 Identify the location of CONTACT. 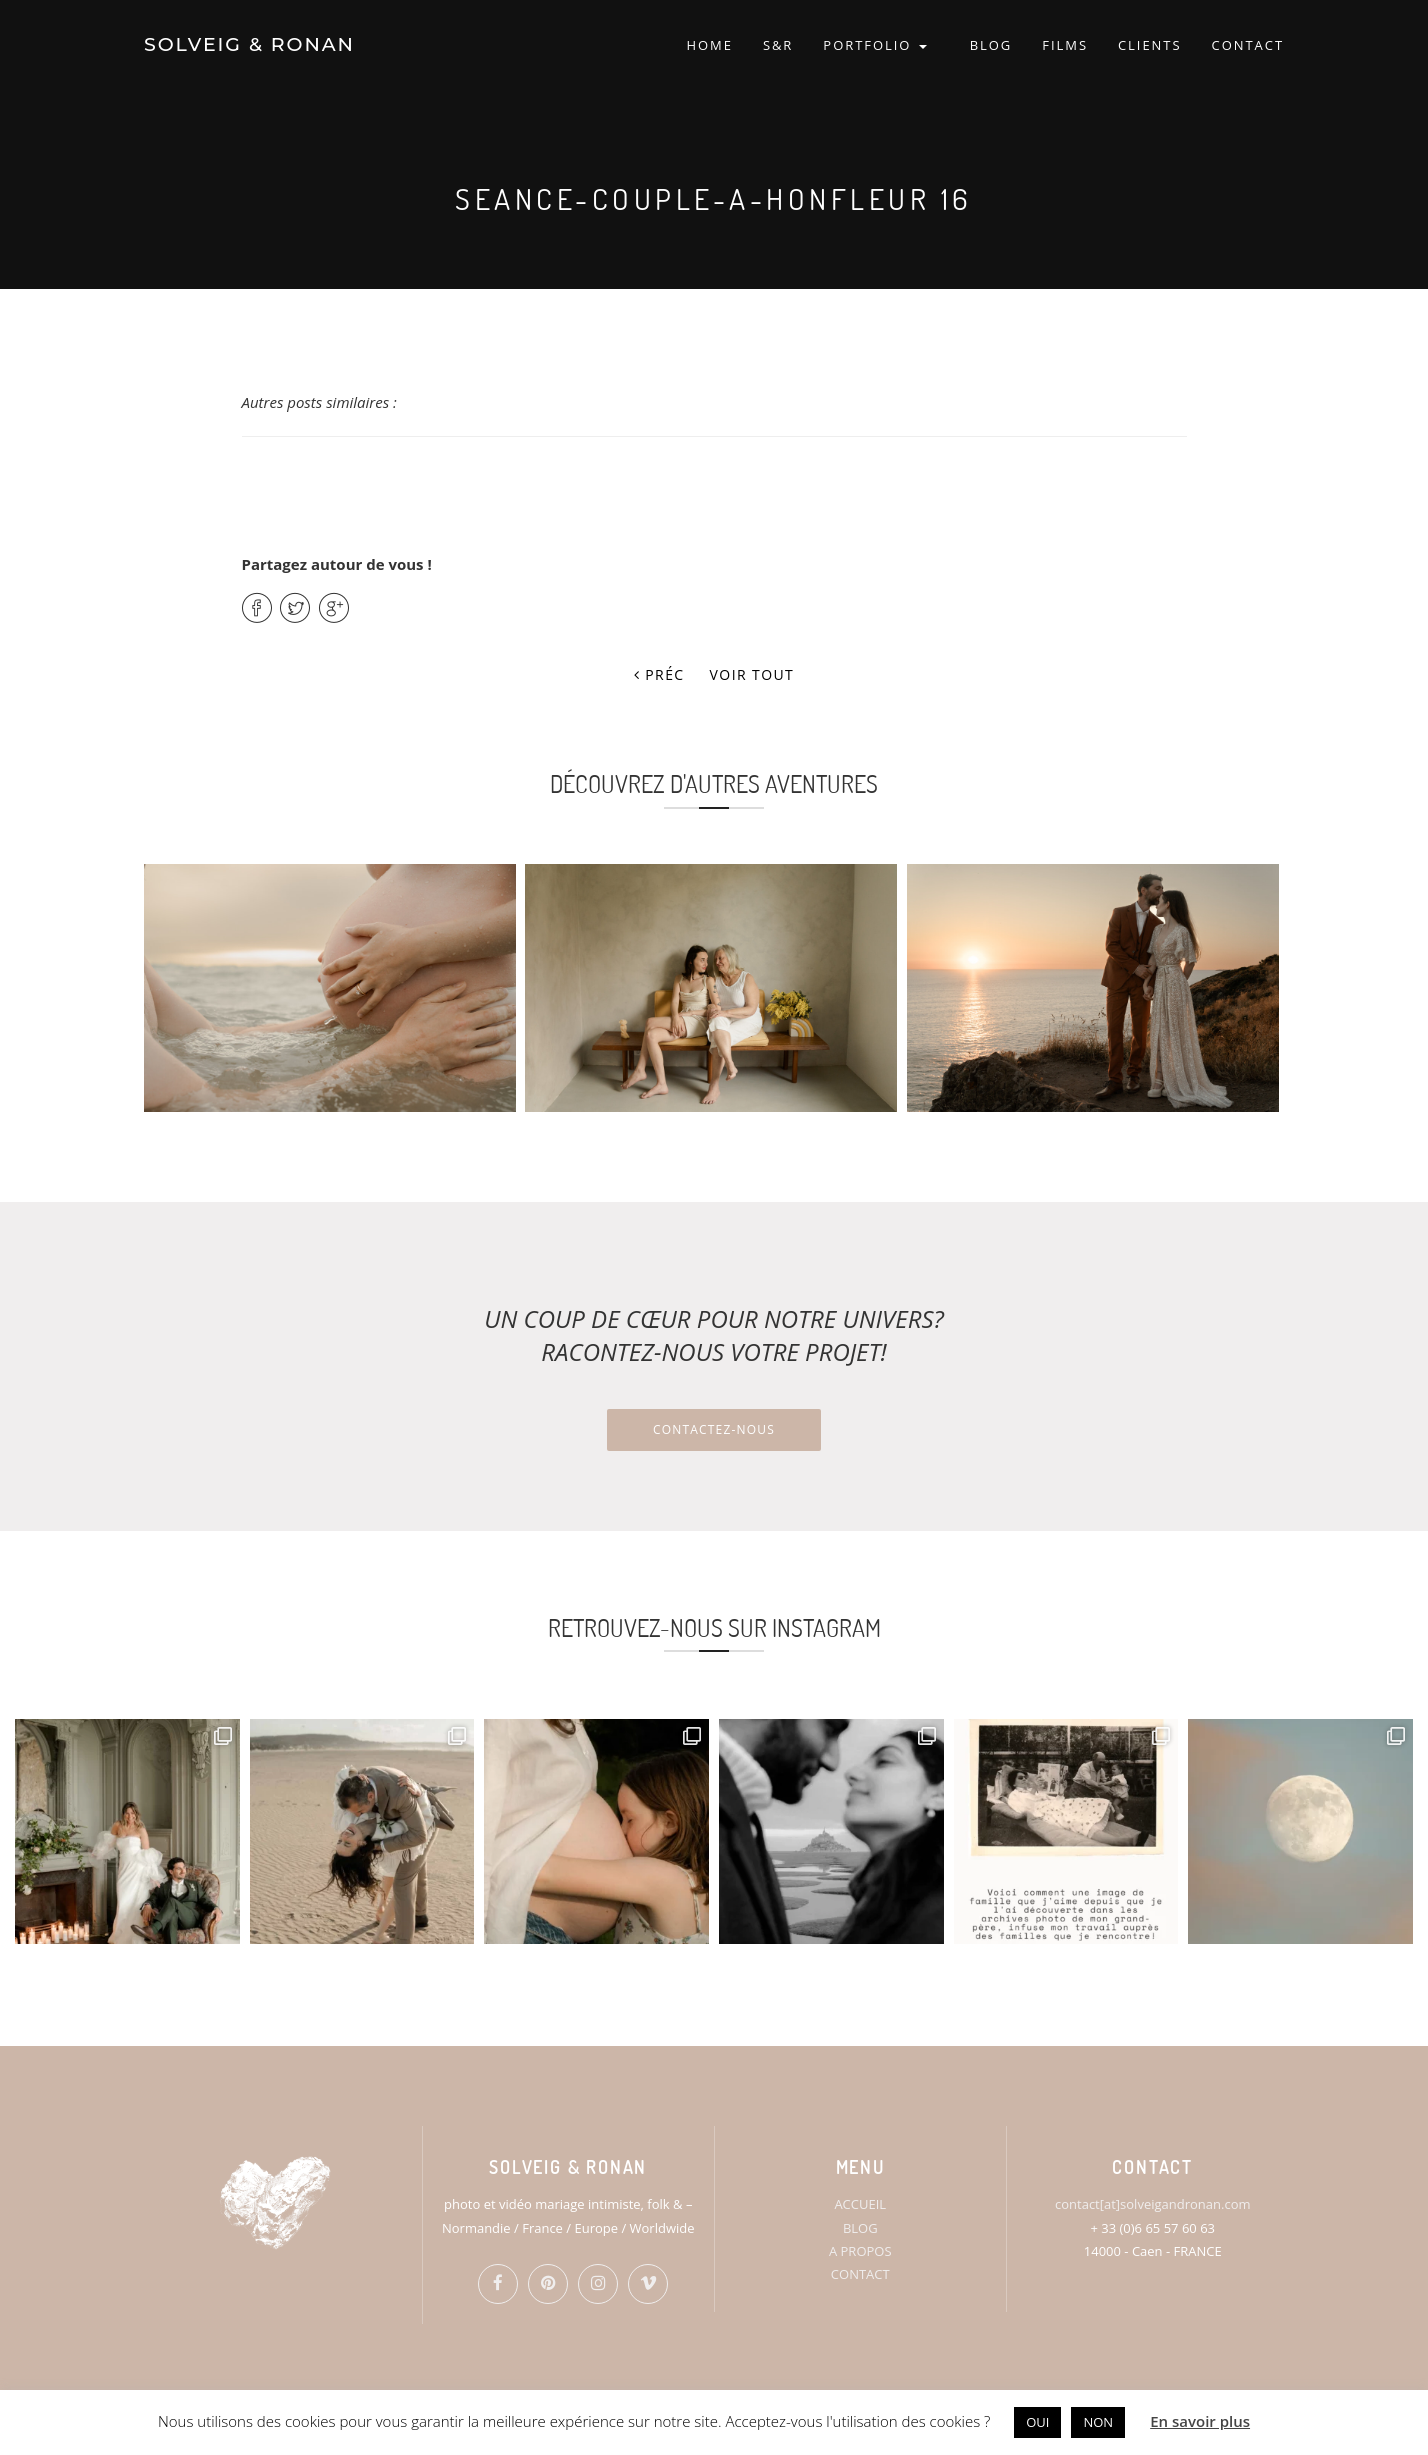
(1248, 45).